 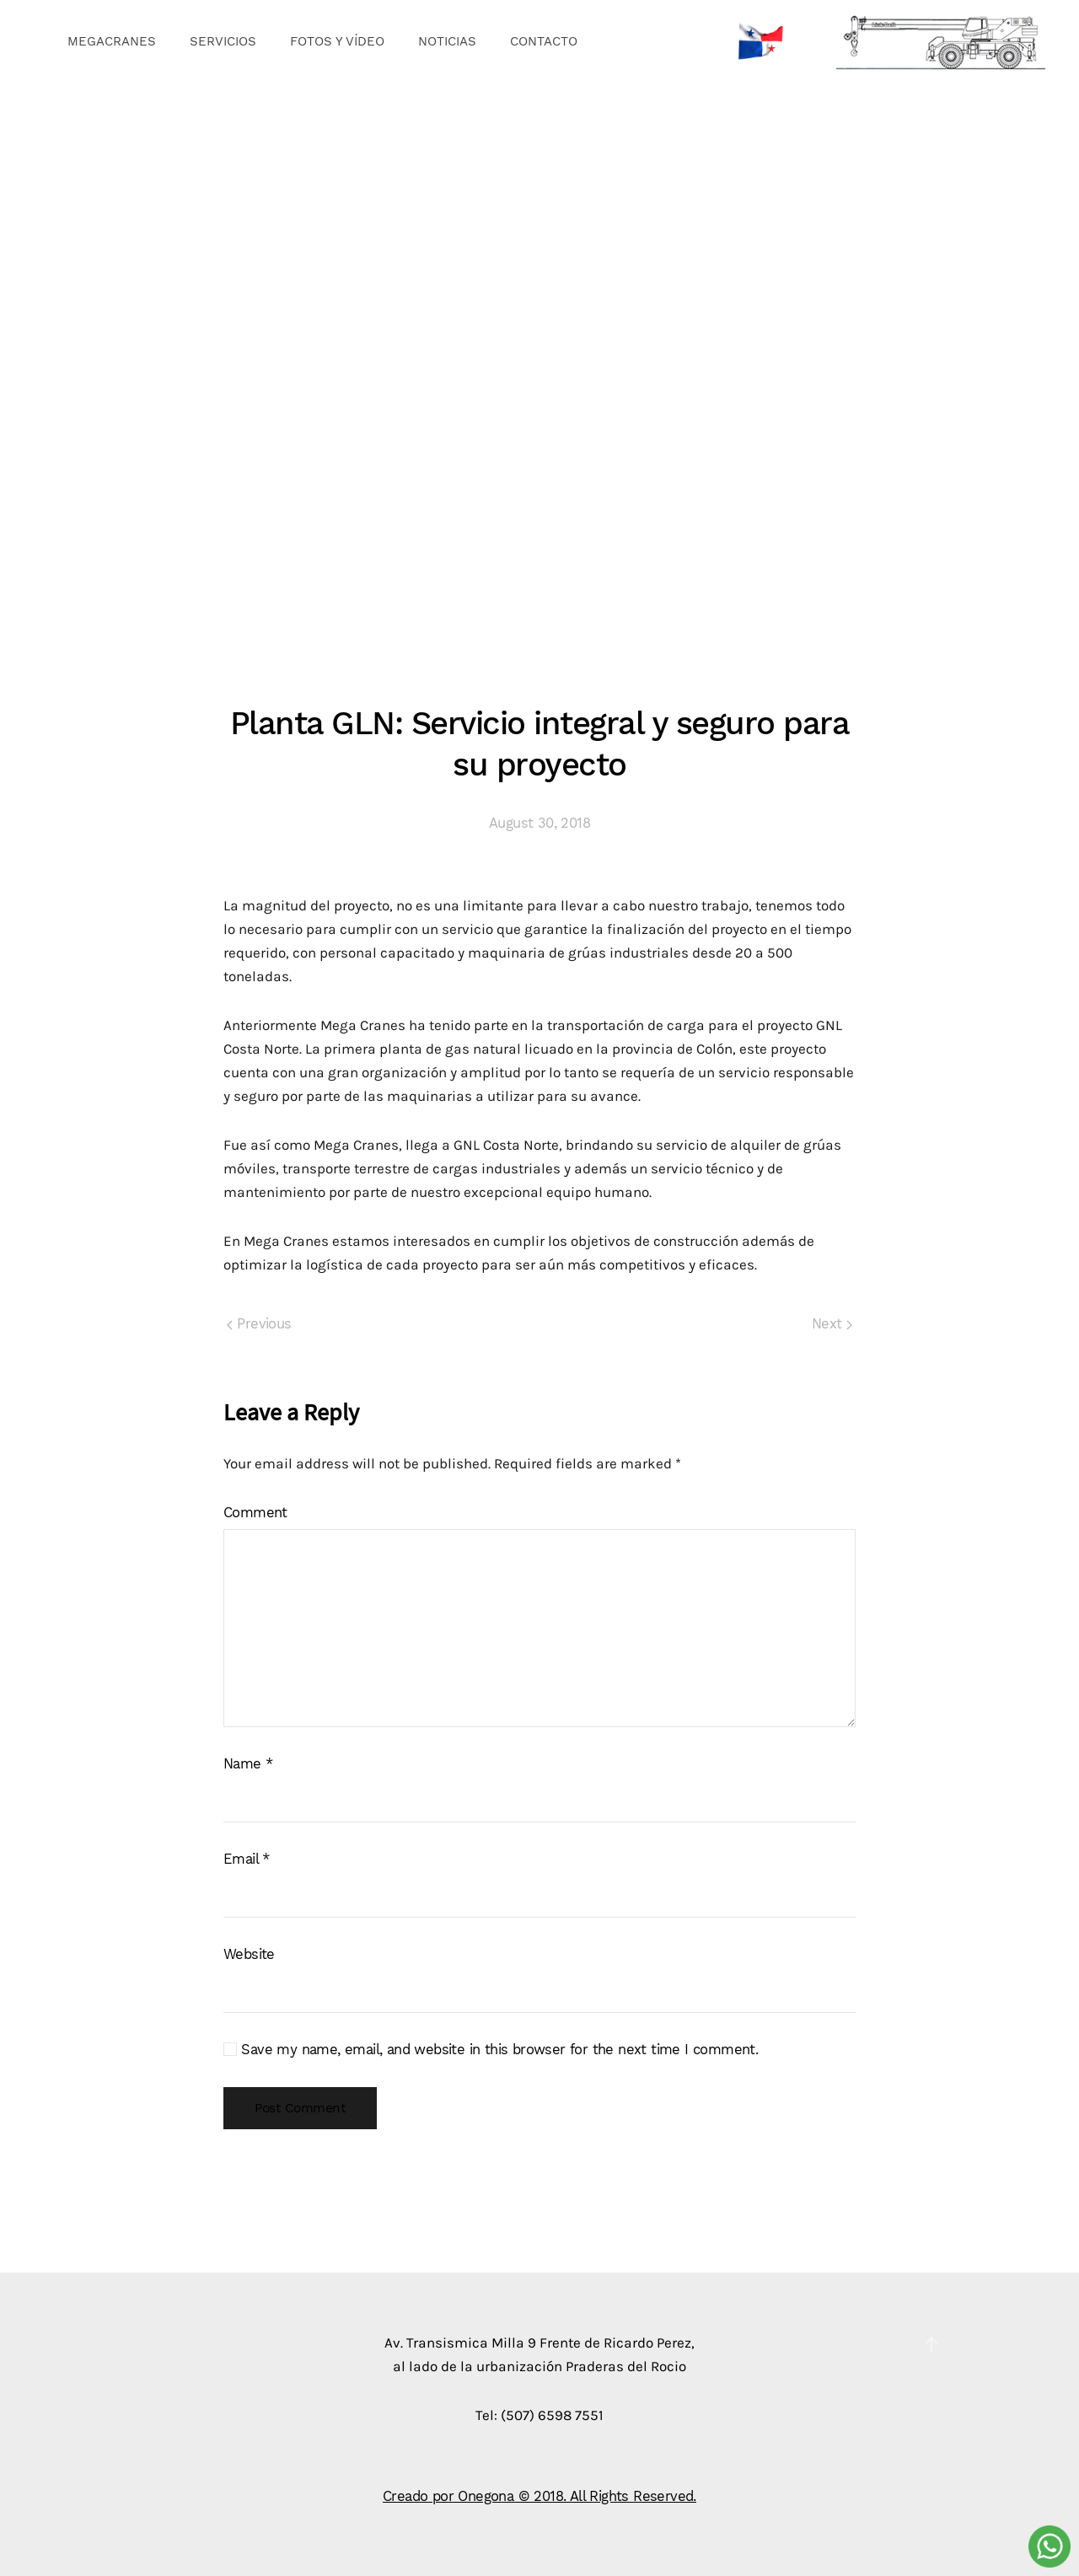 I want to click on Save my name, email, and website in this browser for the next time I comment., so click(x=490, y=2050).